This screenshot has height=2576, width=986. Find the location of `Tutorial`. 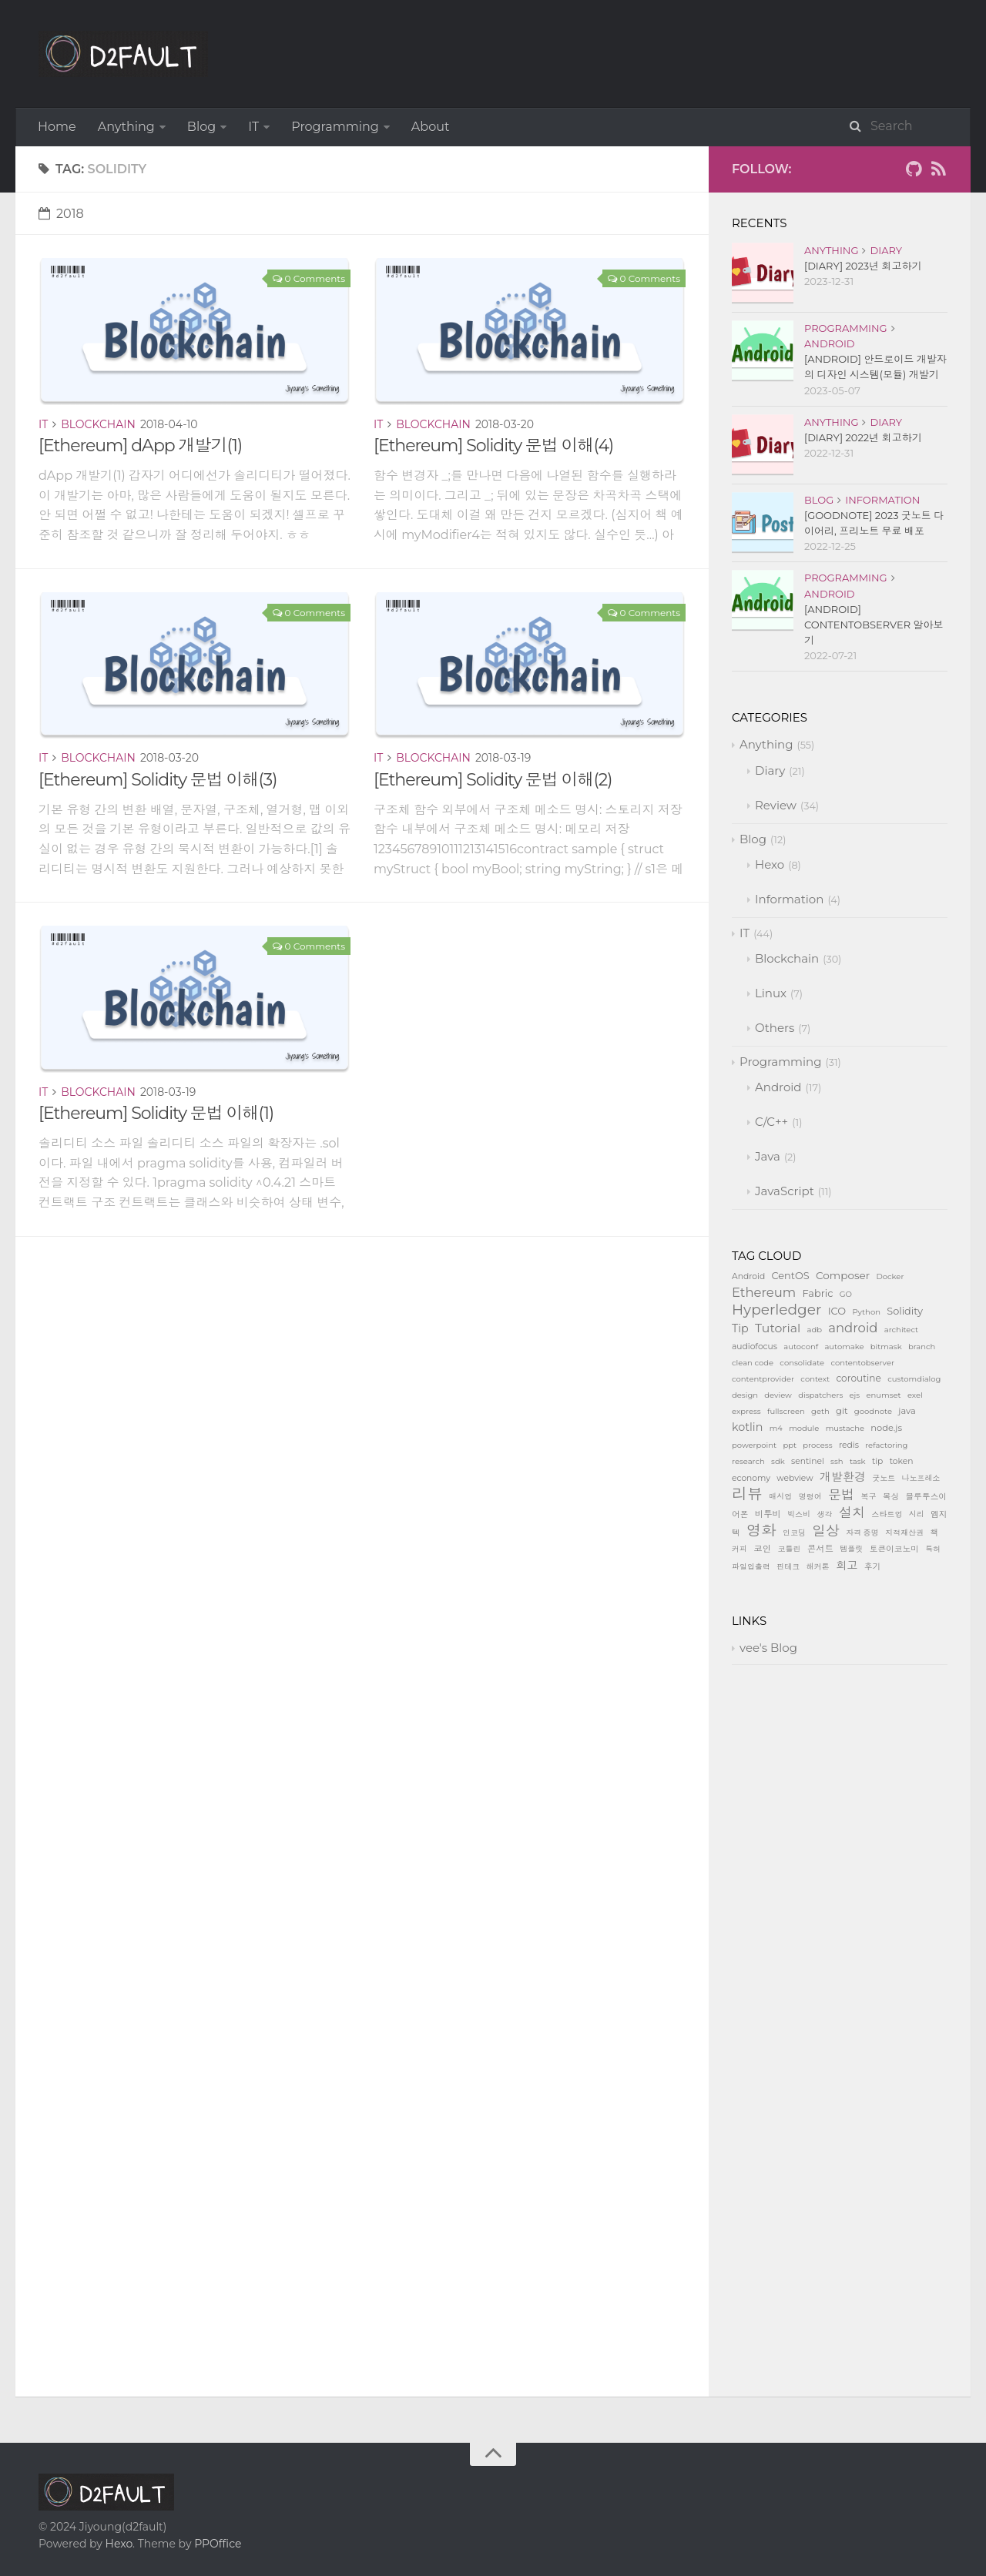

Tutorial is located at coordinates (777, 1328).